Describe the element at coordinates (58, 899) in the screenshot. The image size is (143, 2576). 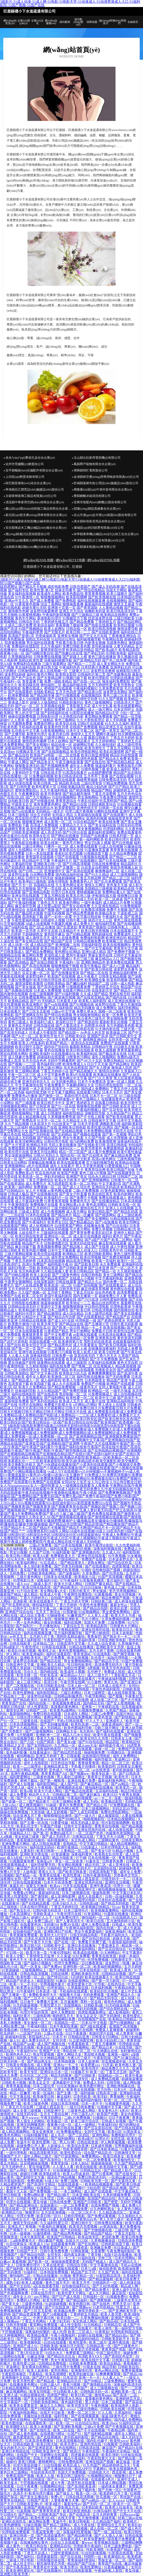
I see `日韩欧美精品电影` at that location.